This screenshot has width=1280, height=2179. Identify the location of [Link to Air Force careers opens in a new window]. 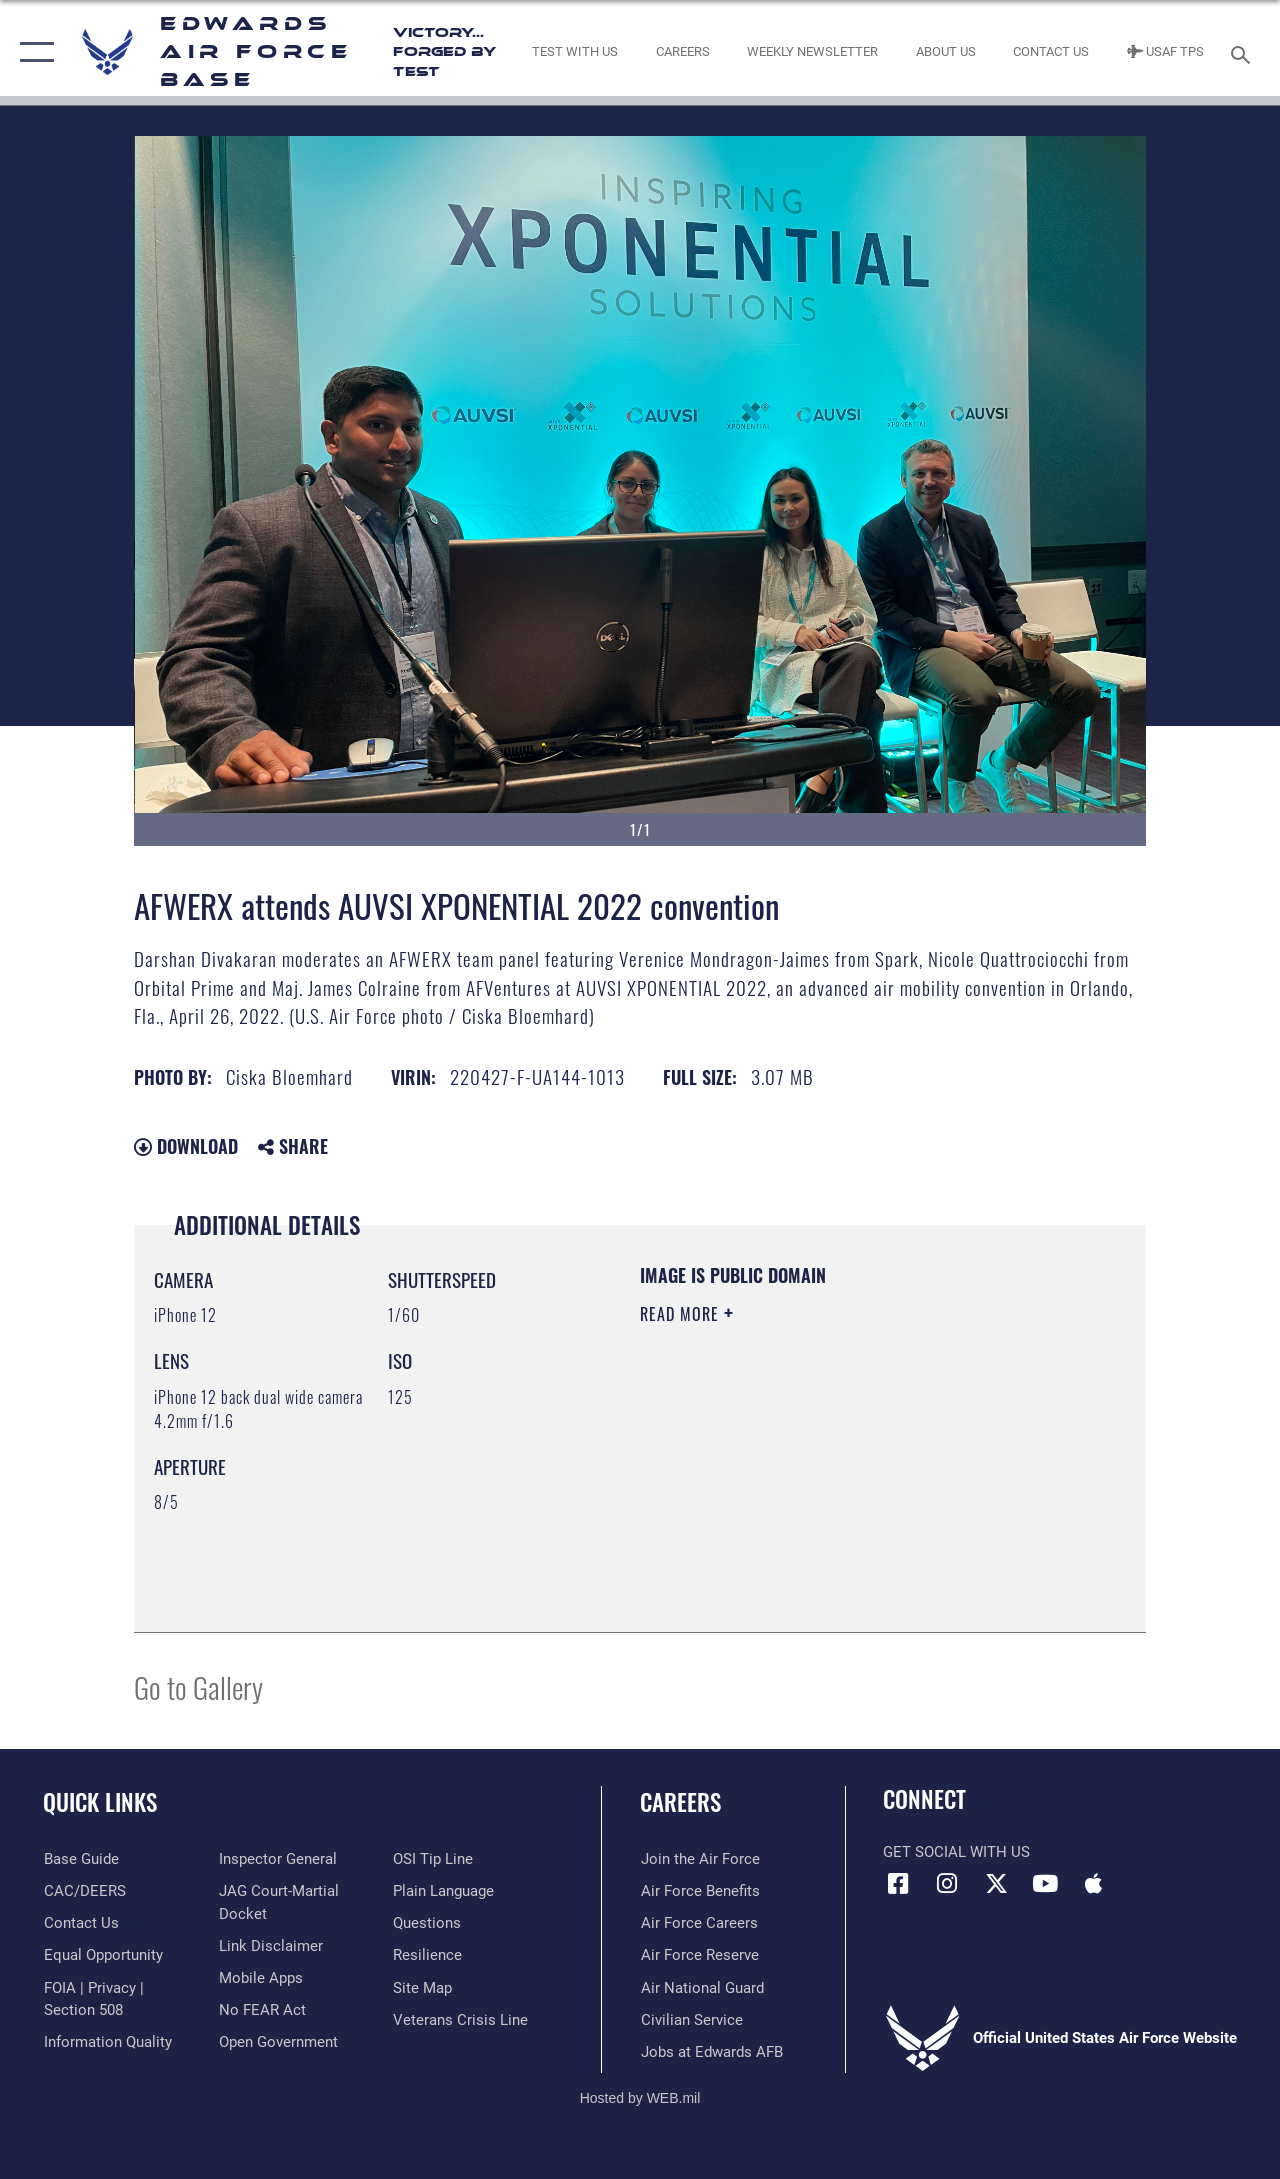
(698, 1923).